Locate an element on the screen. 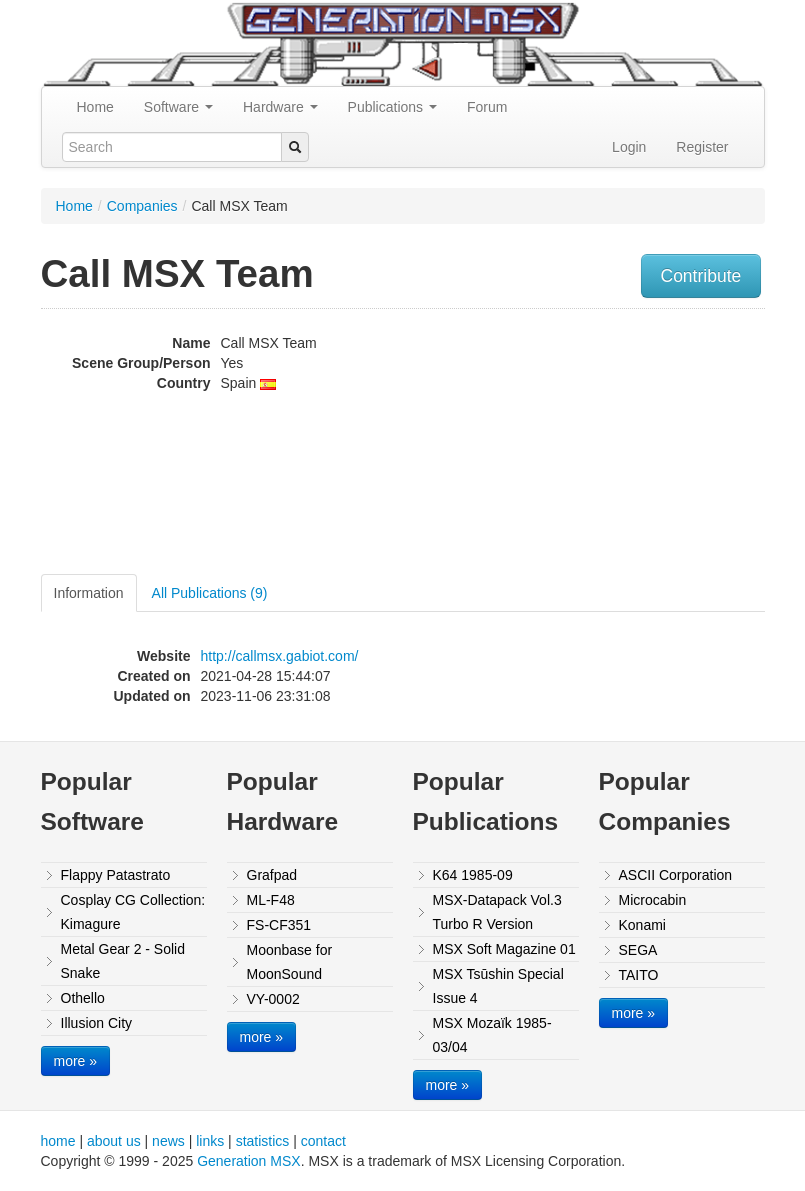  ASCII Corporation is located at coordinates (676, 875).